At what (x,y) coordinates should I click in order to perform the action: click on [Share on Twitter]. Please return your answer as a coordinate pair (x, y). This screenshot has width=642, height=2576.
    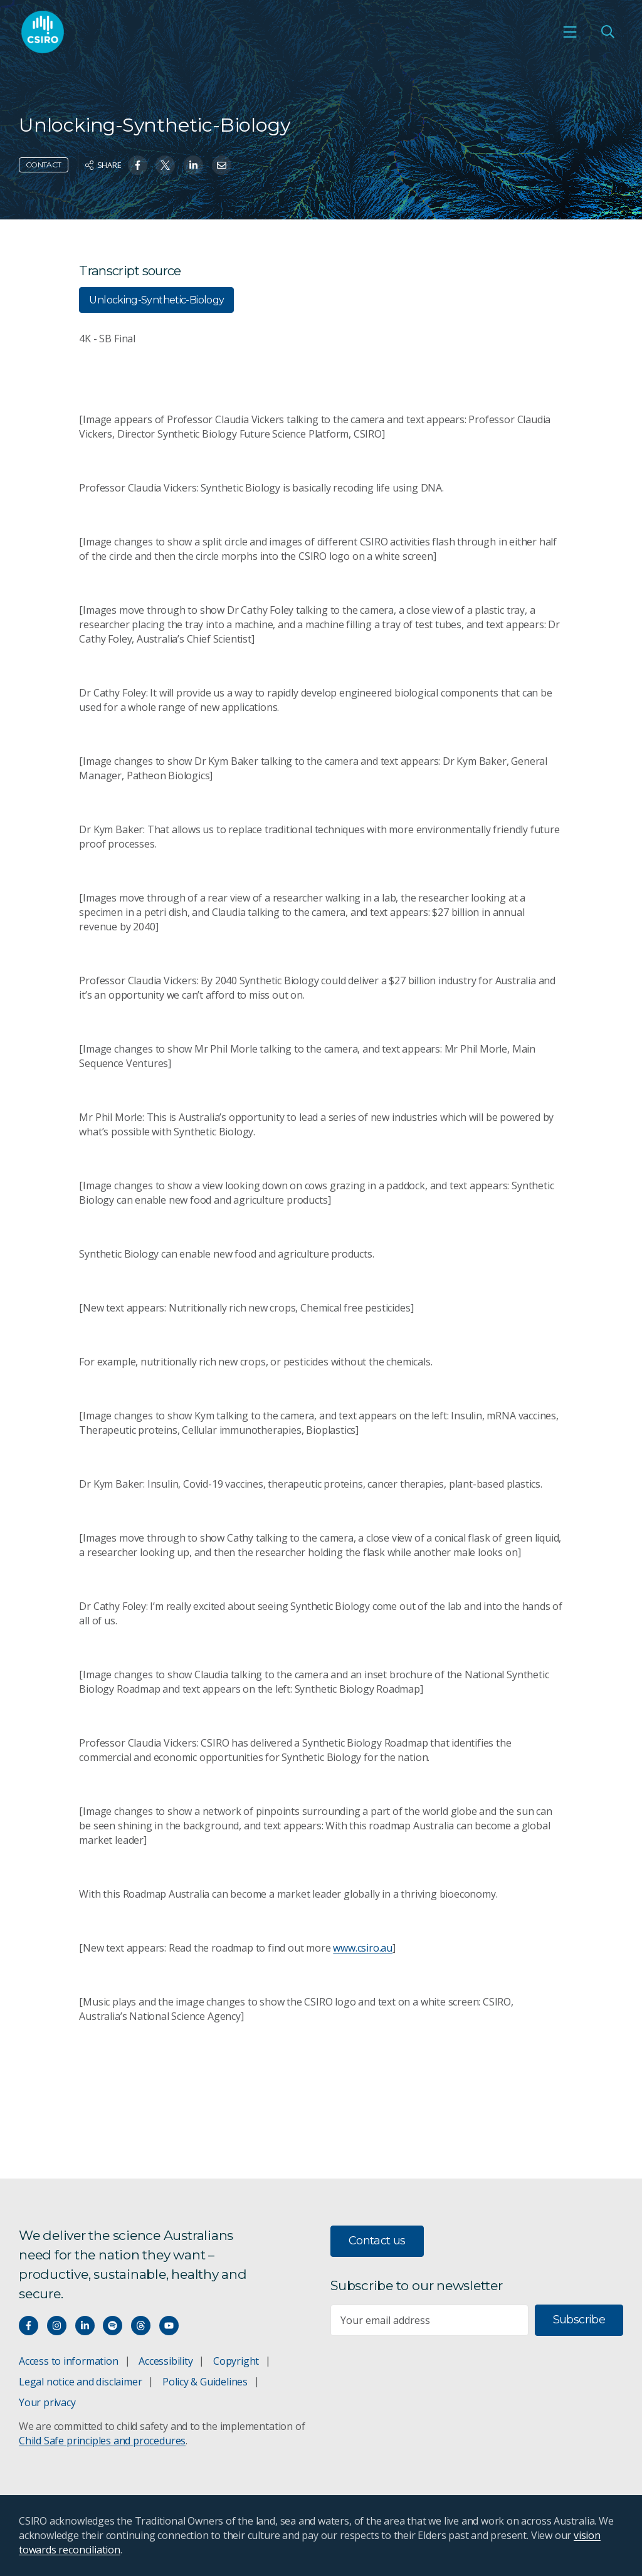
    Looking at the image, I should click on (165, 165).